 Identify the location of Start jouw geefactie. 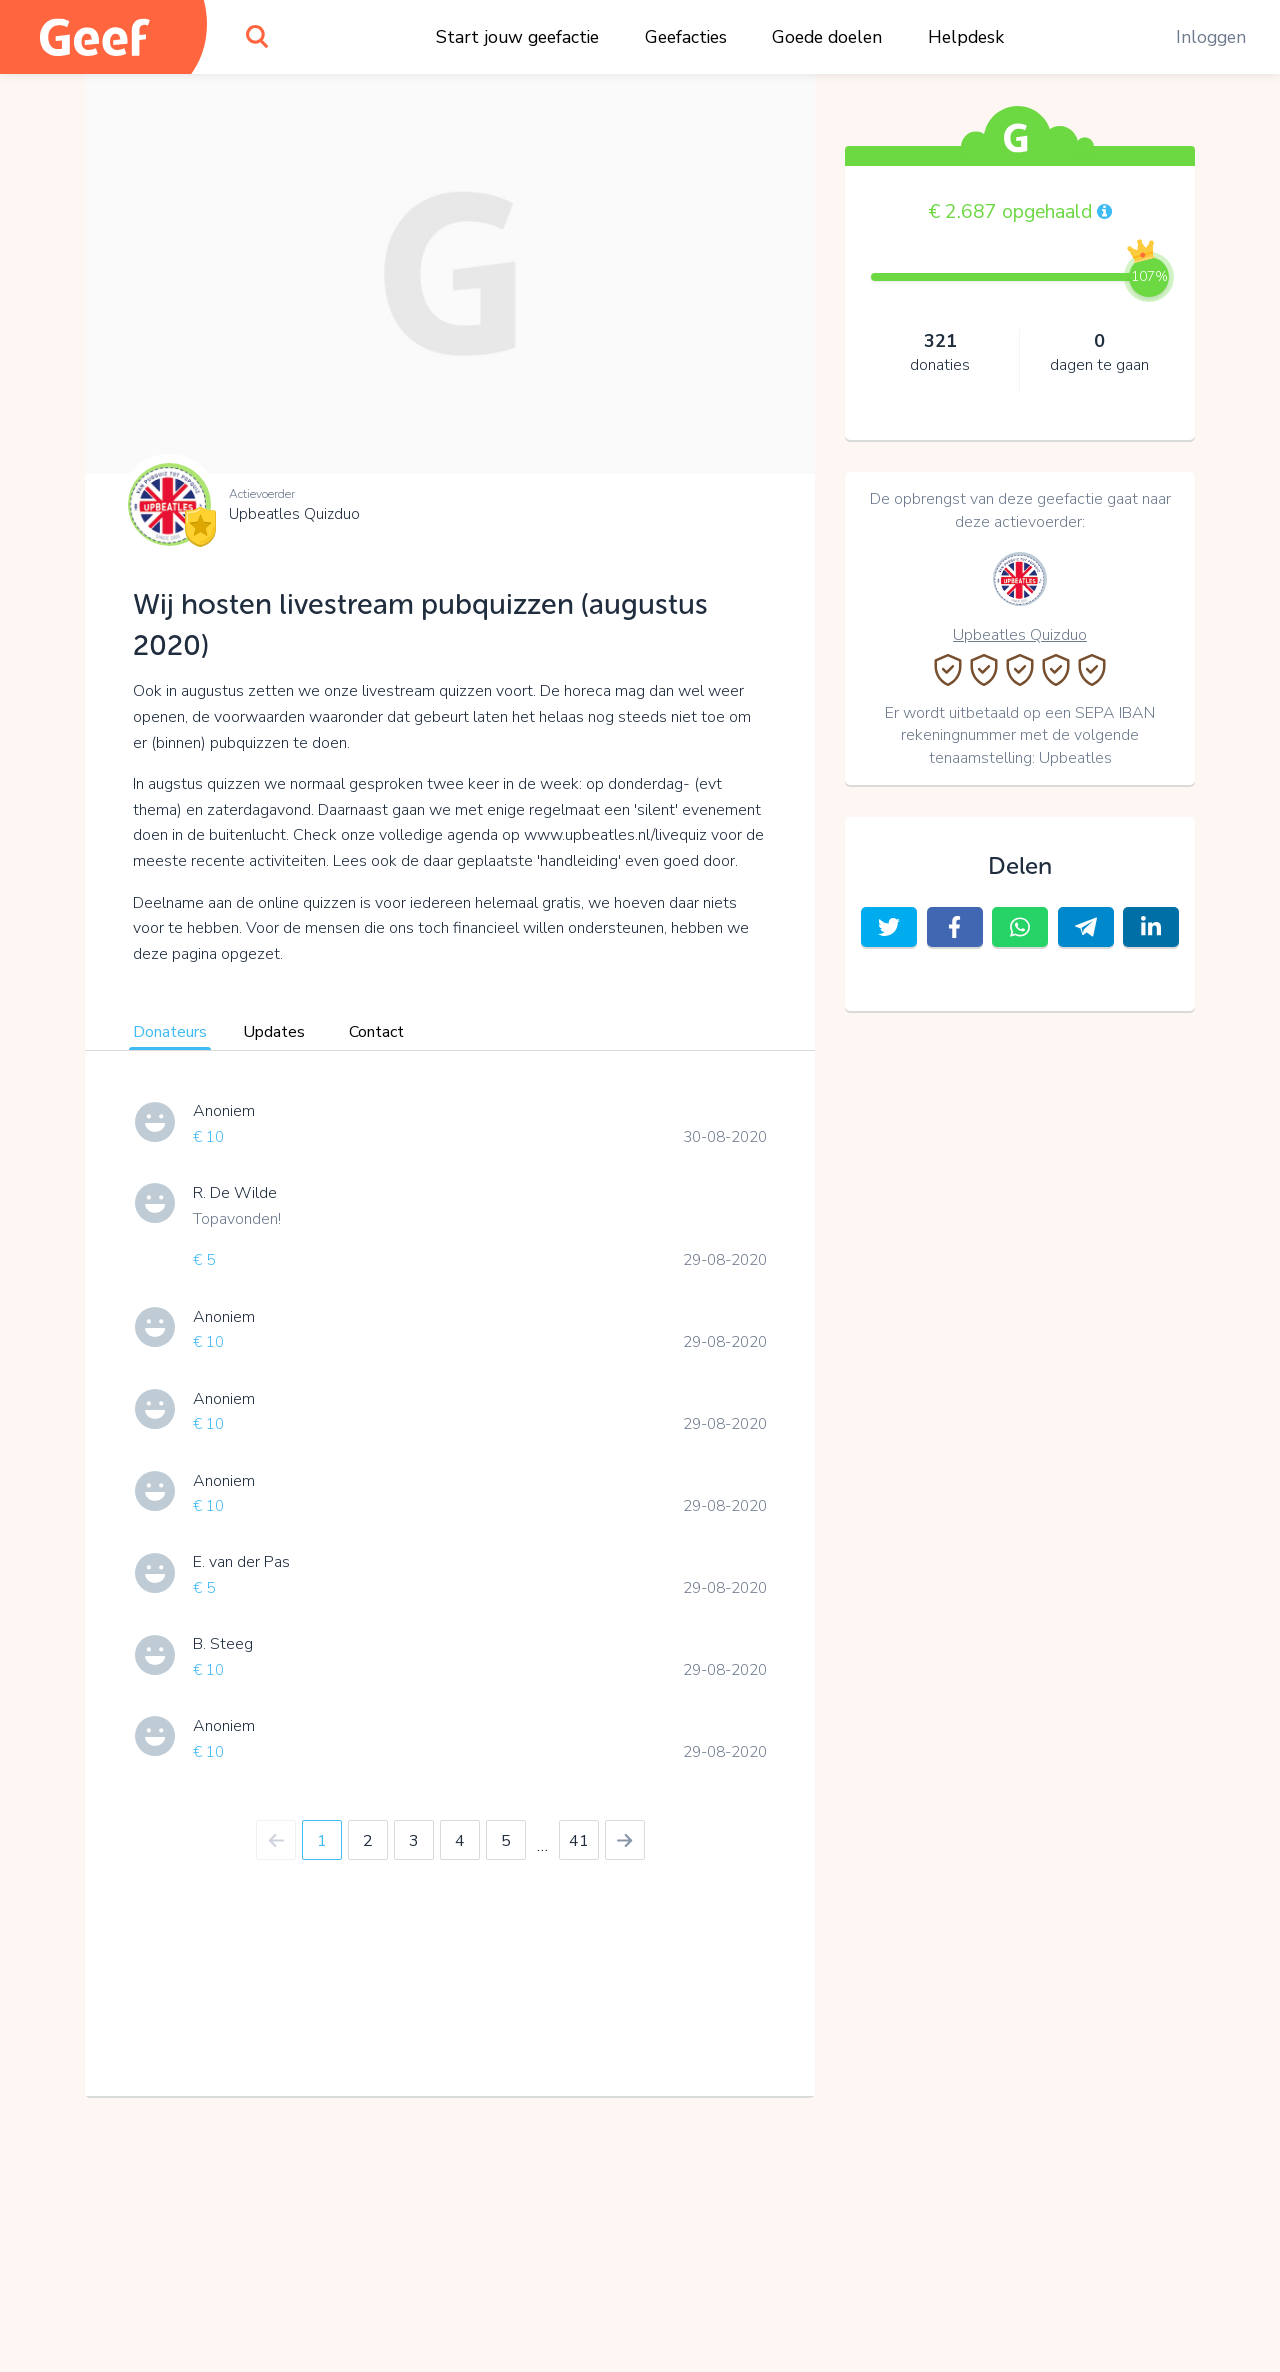
(517, 37).